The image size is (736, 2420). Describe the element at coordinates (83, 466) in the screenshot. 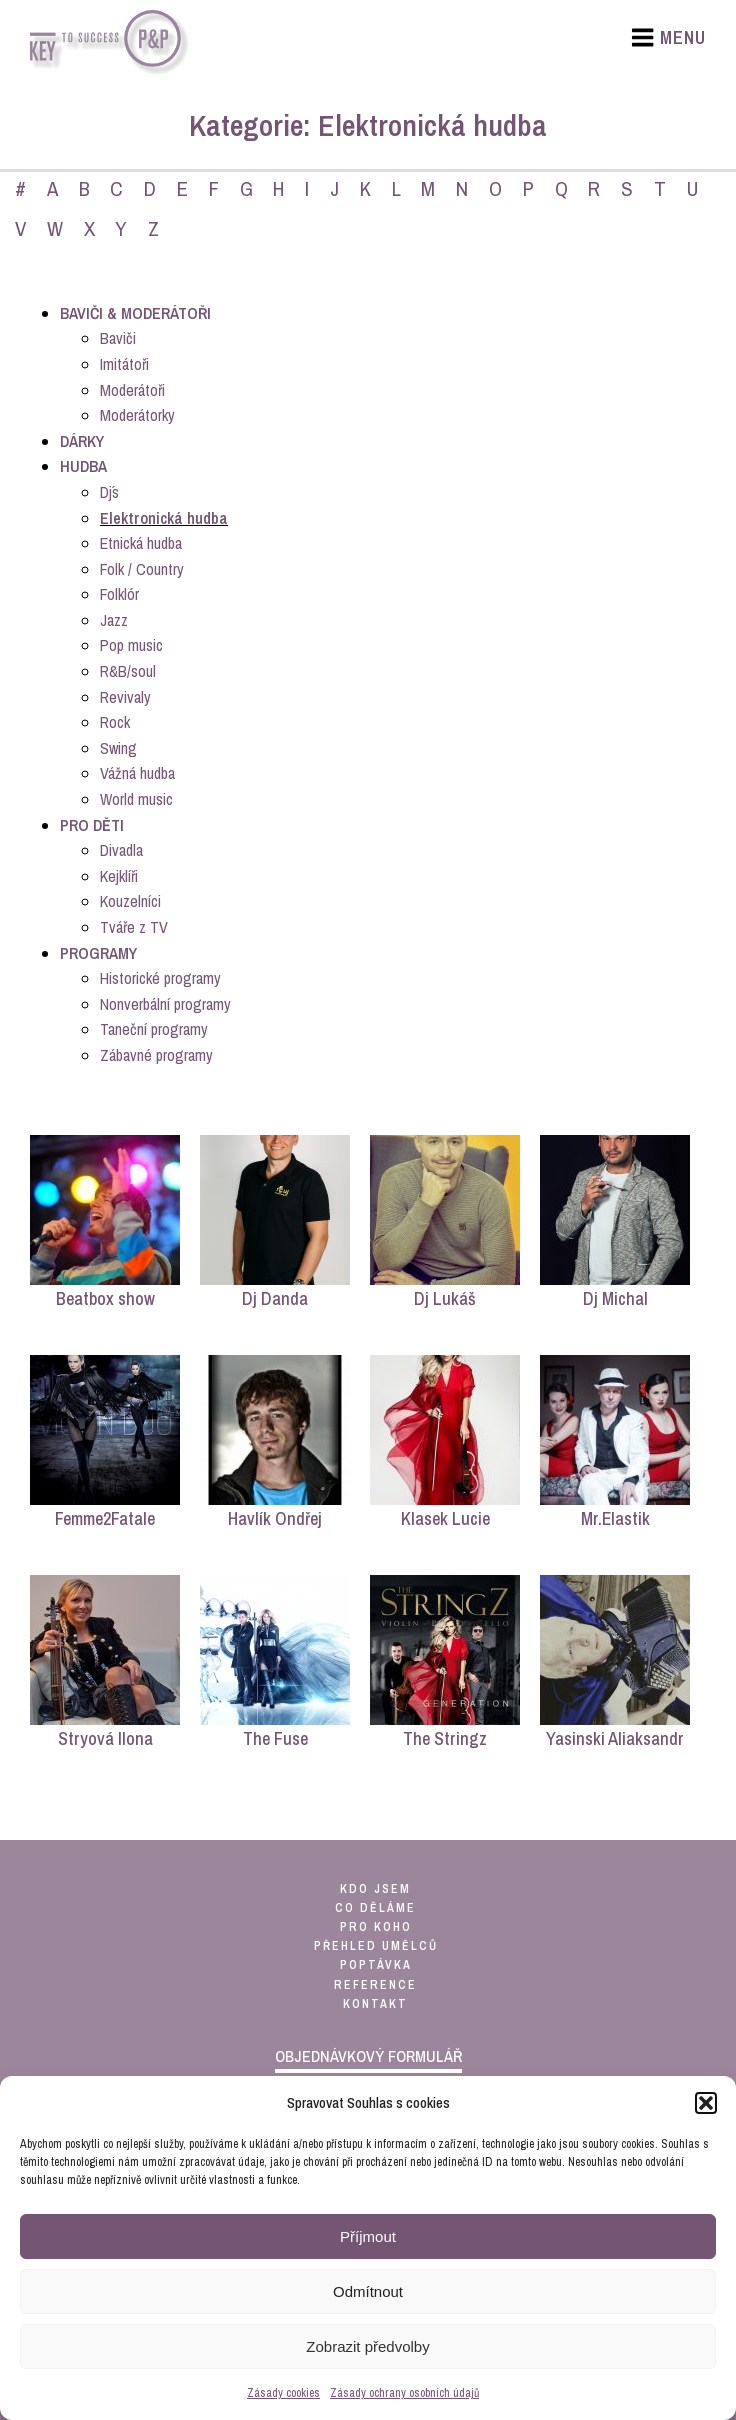

I see `Hudba` at that location.